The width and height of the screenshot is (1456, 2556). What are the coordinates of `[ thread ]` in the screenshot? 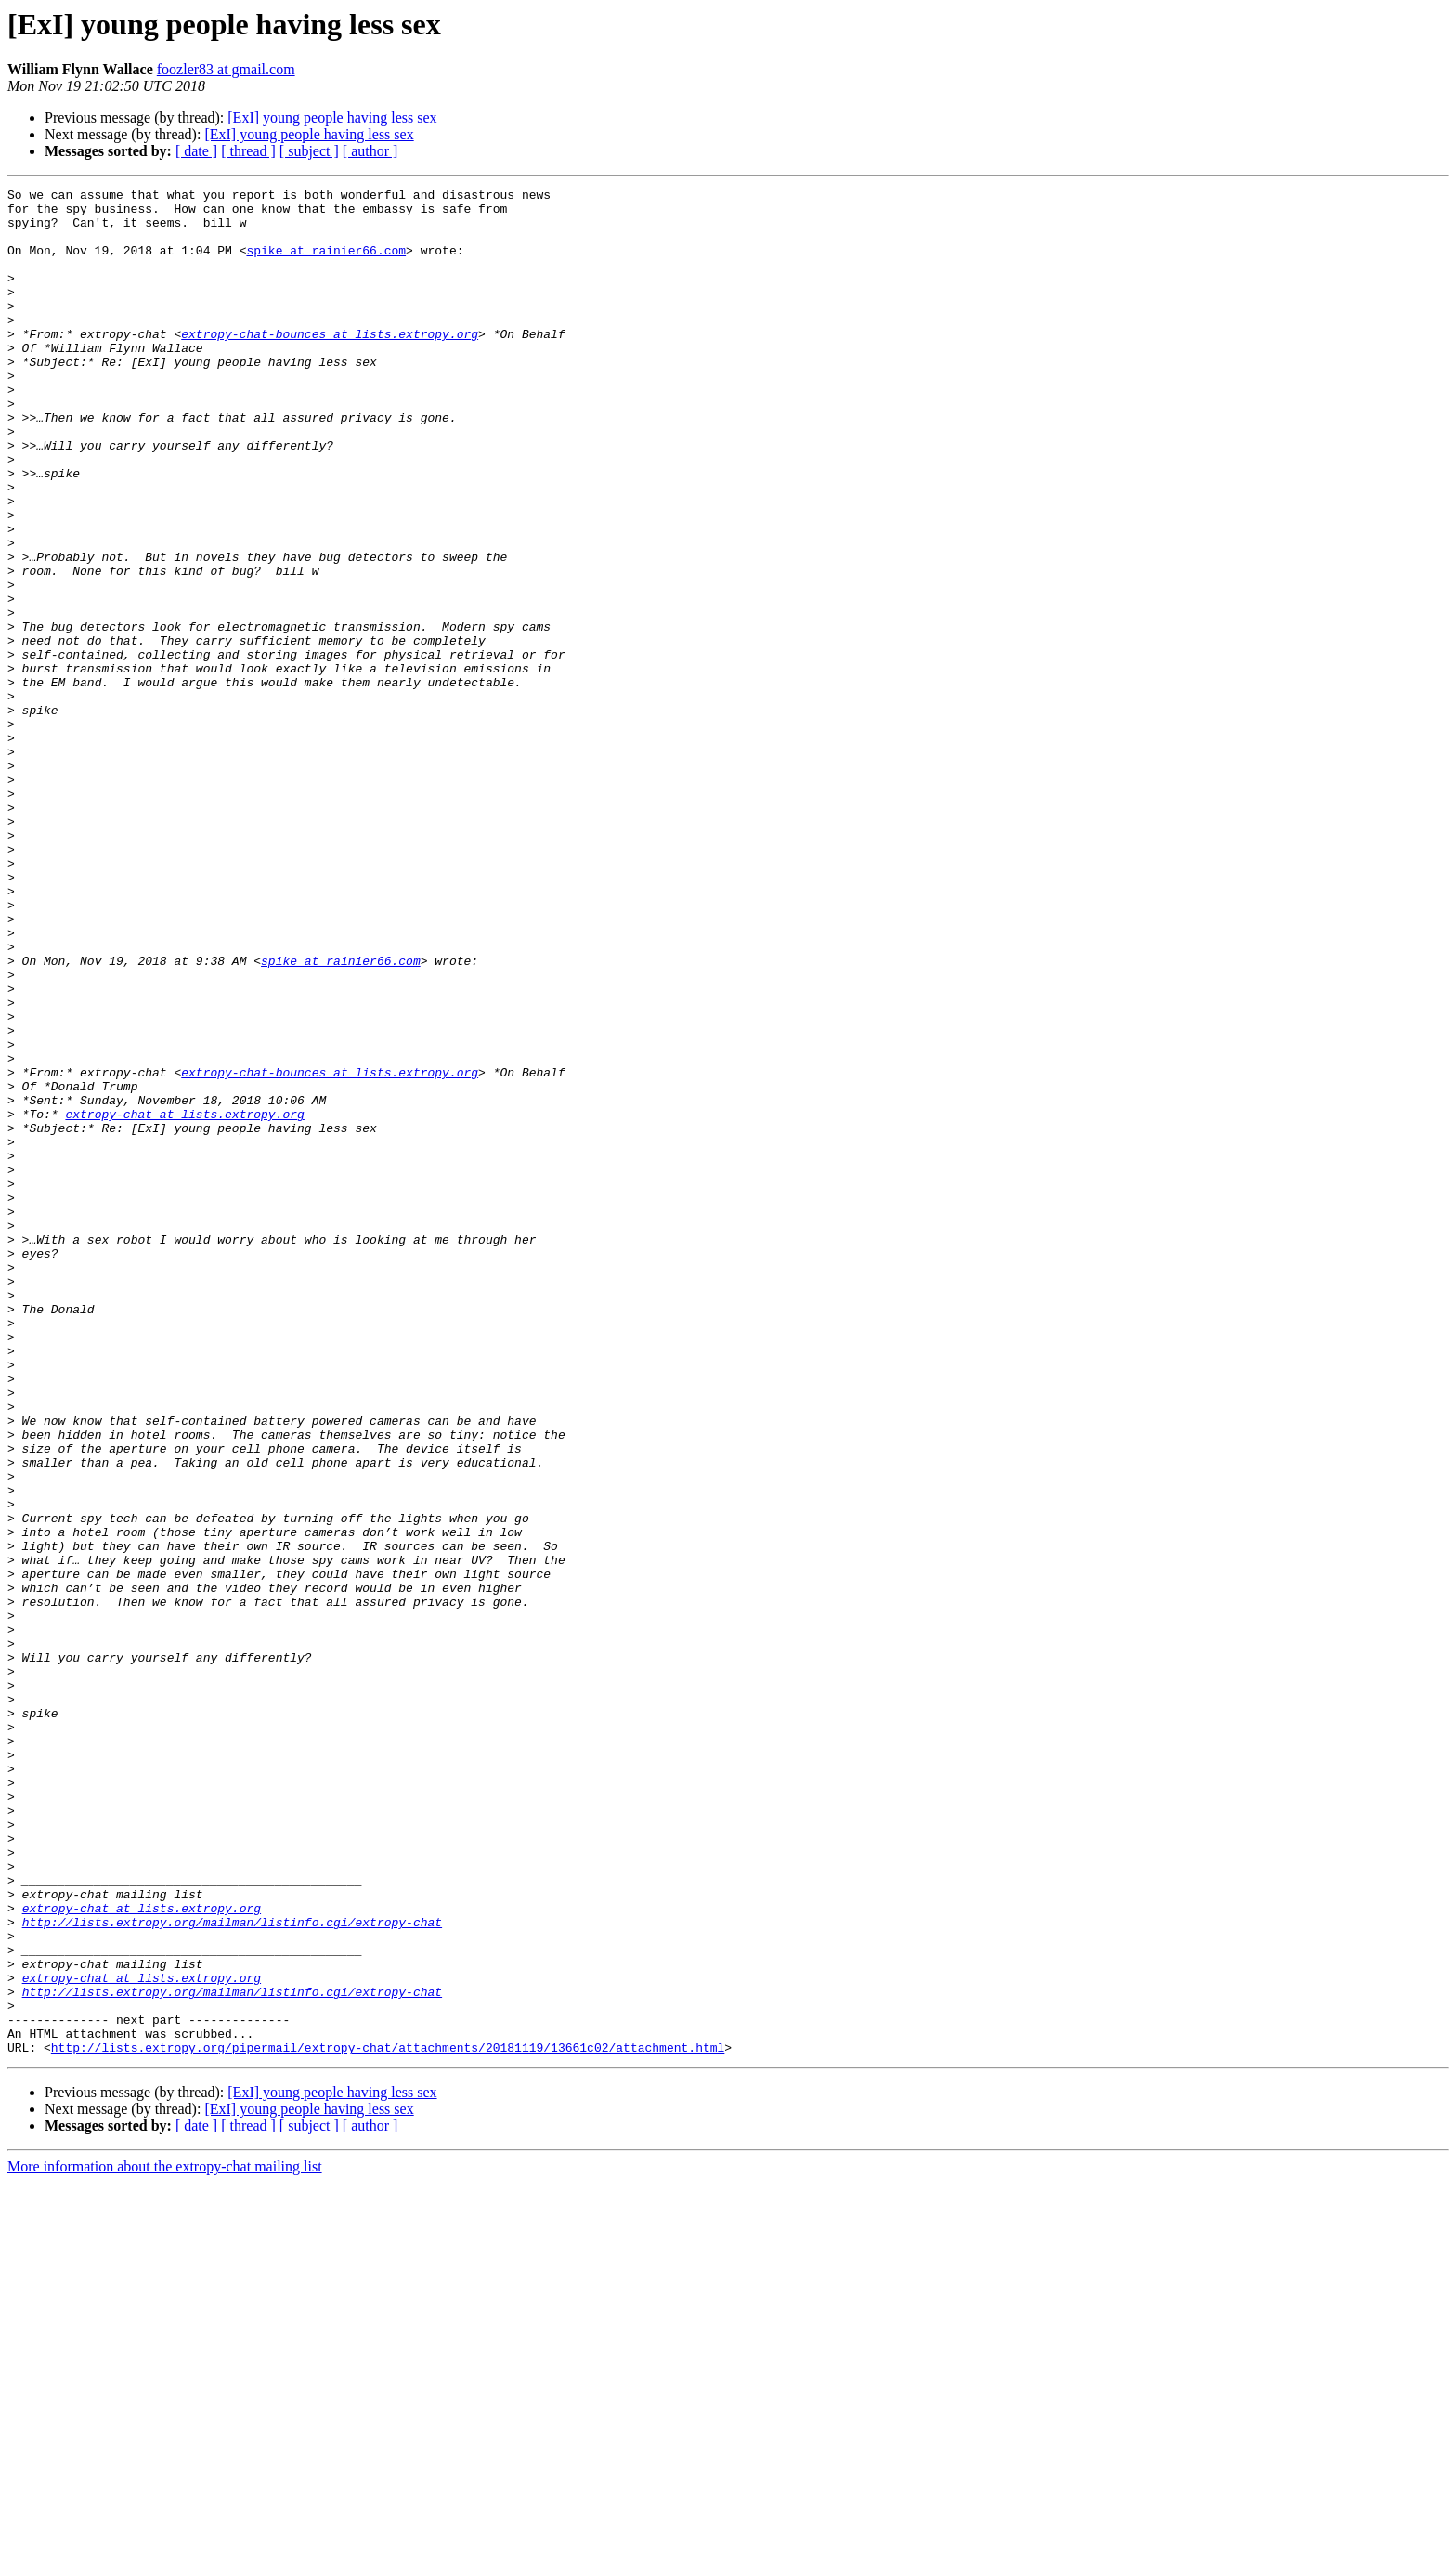 It's located at (248, 151).